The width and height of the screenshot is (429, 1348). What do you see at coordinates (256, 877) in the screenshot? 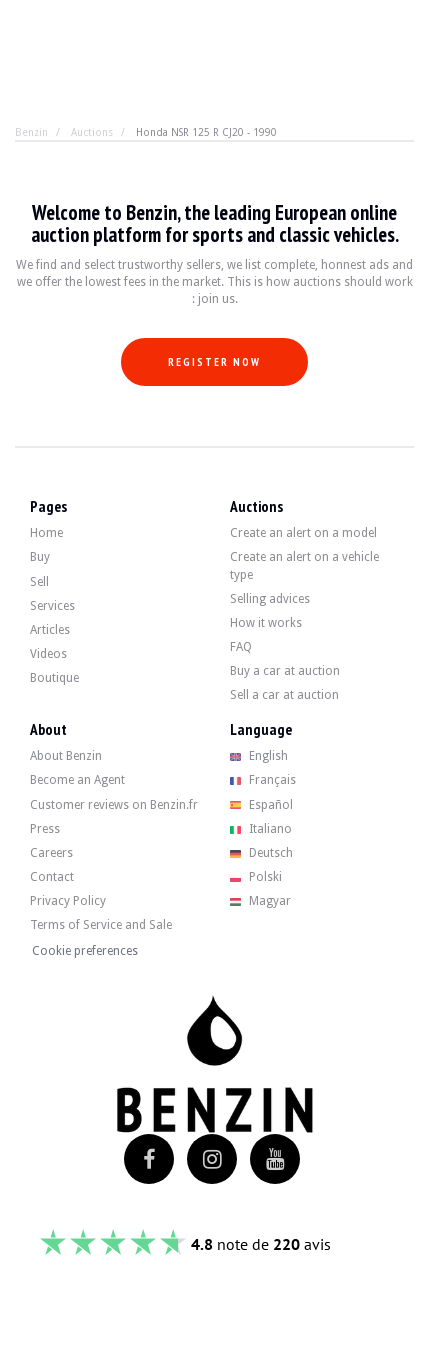
I see `Polski` at bounding box center [256, 877].